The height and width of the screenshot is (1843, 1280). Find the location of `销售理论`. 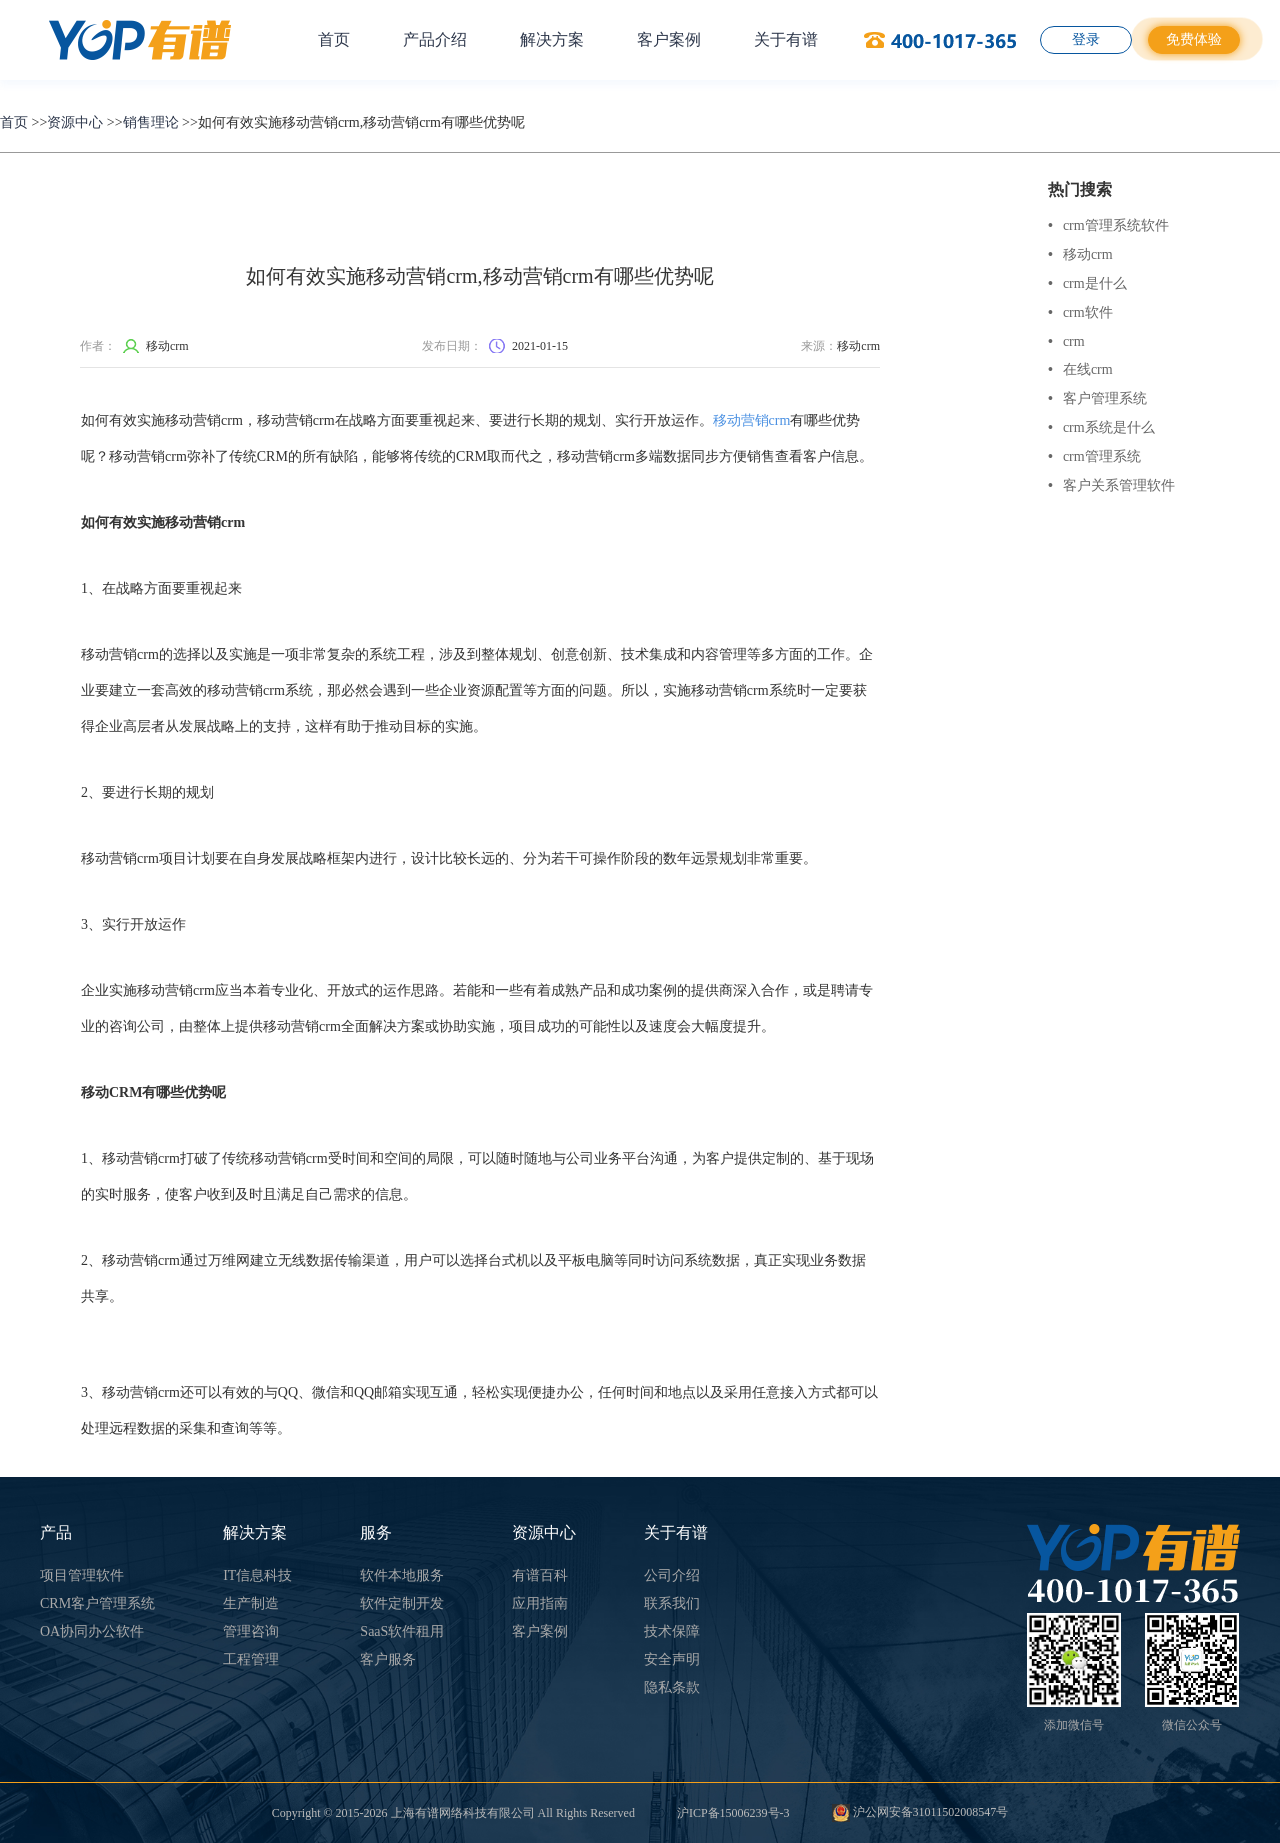

销售理论 is located at coordinates (151, 122).